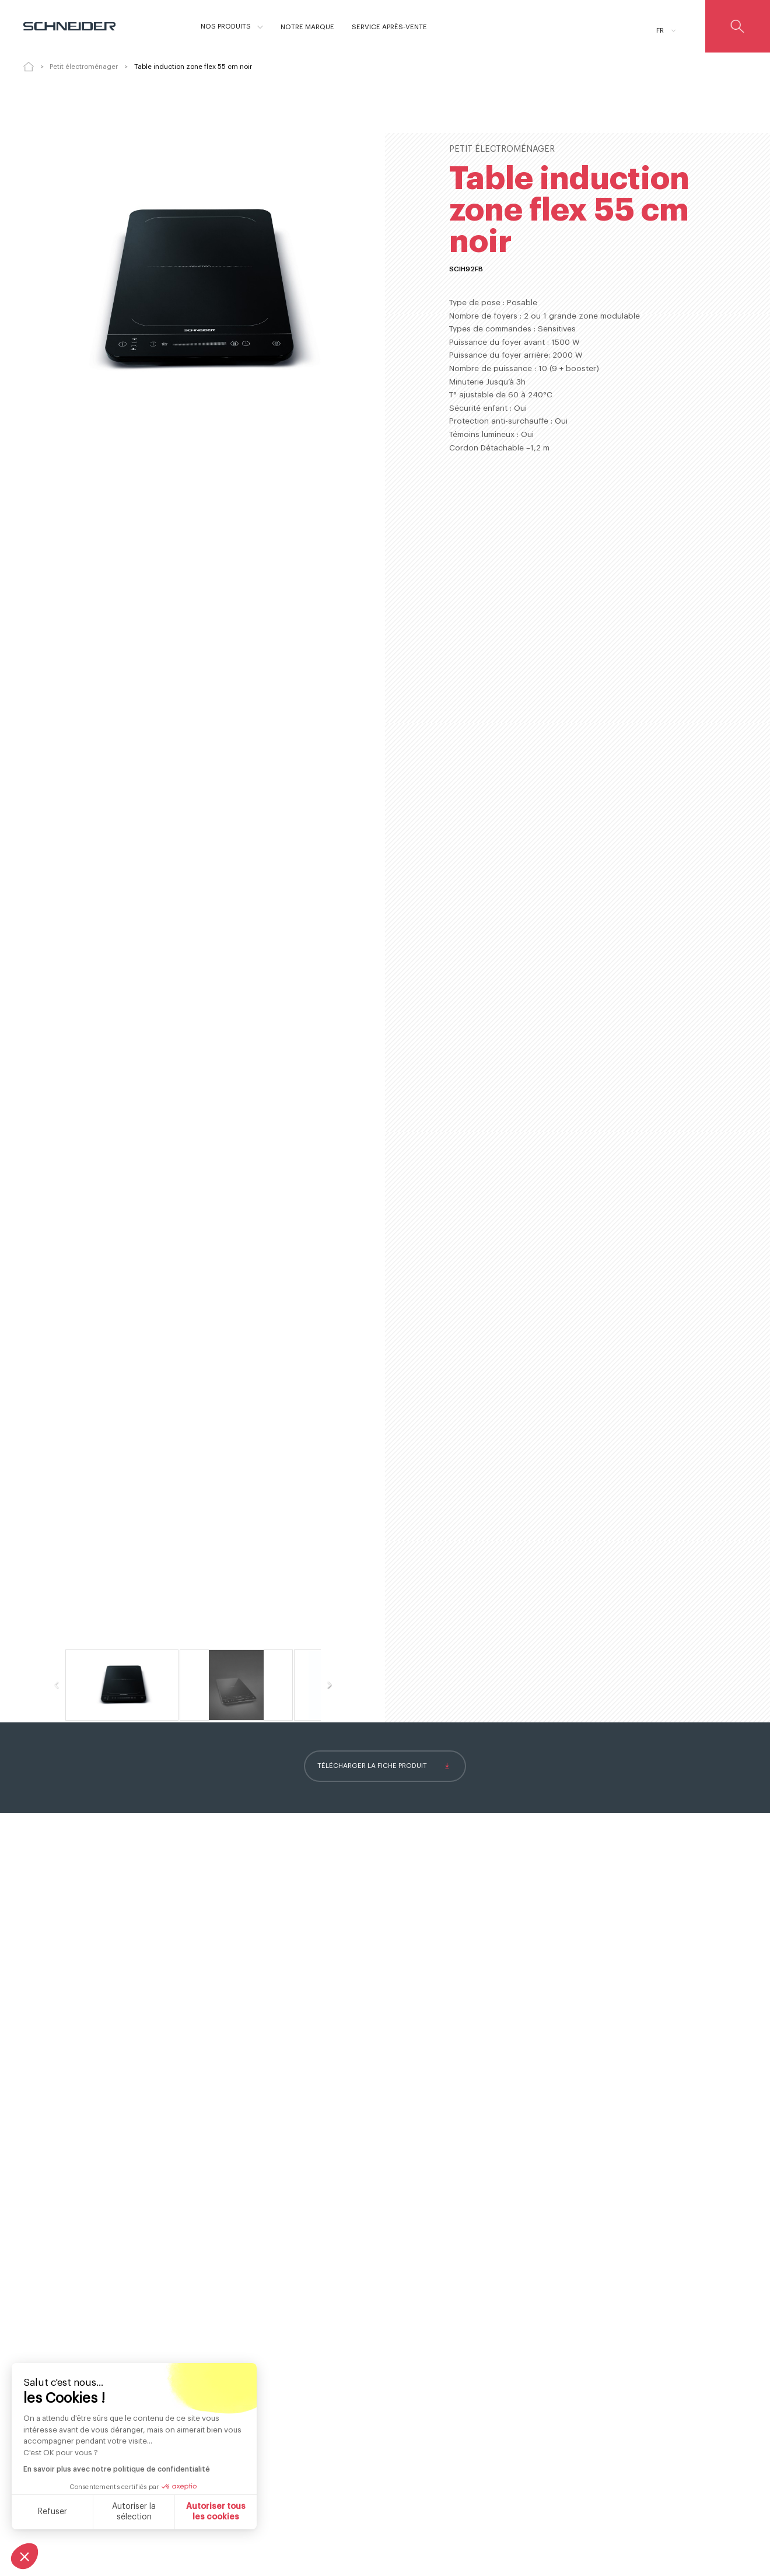 The height and width of the screenshot is (2576, 770). What do you see at coordinates (216, 2511) in the screenshot?
I see `Autoriser tous les cookies [Accepter les cookies]` at bounding box center [216, 2511].